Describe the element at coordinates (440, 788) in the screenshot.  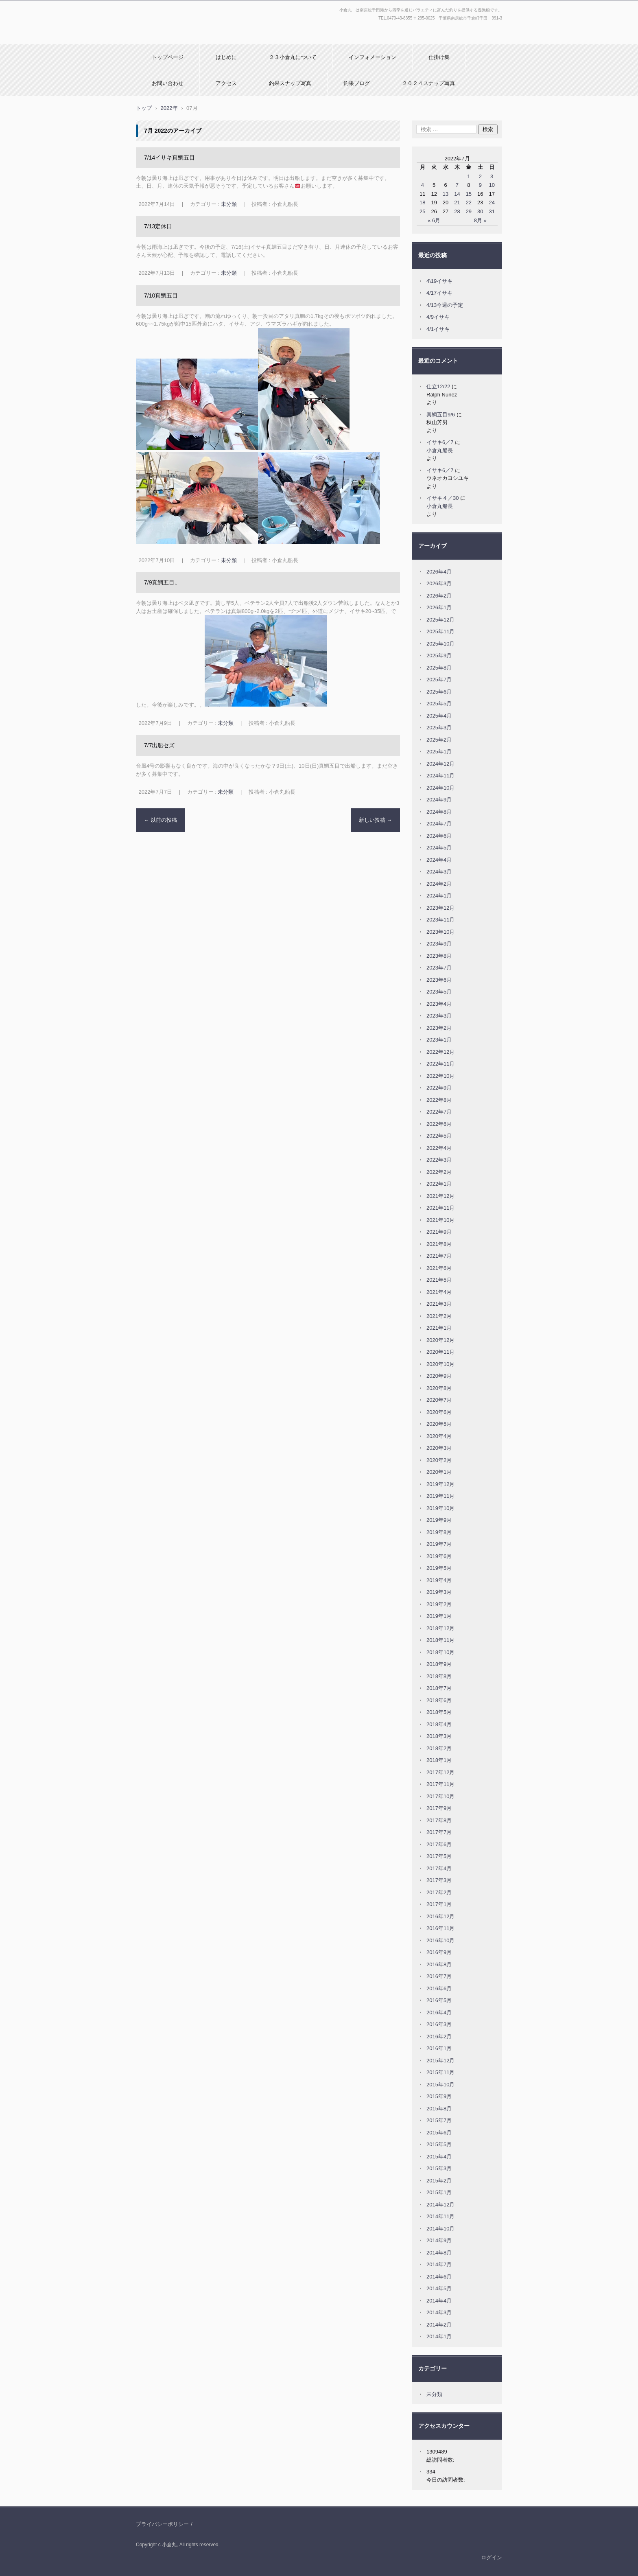
I see `2024年10月` at that location.